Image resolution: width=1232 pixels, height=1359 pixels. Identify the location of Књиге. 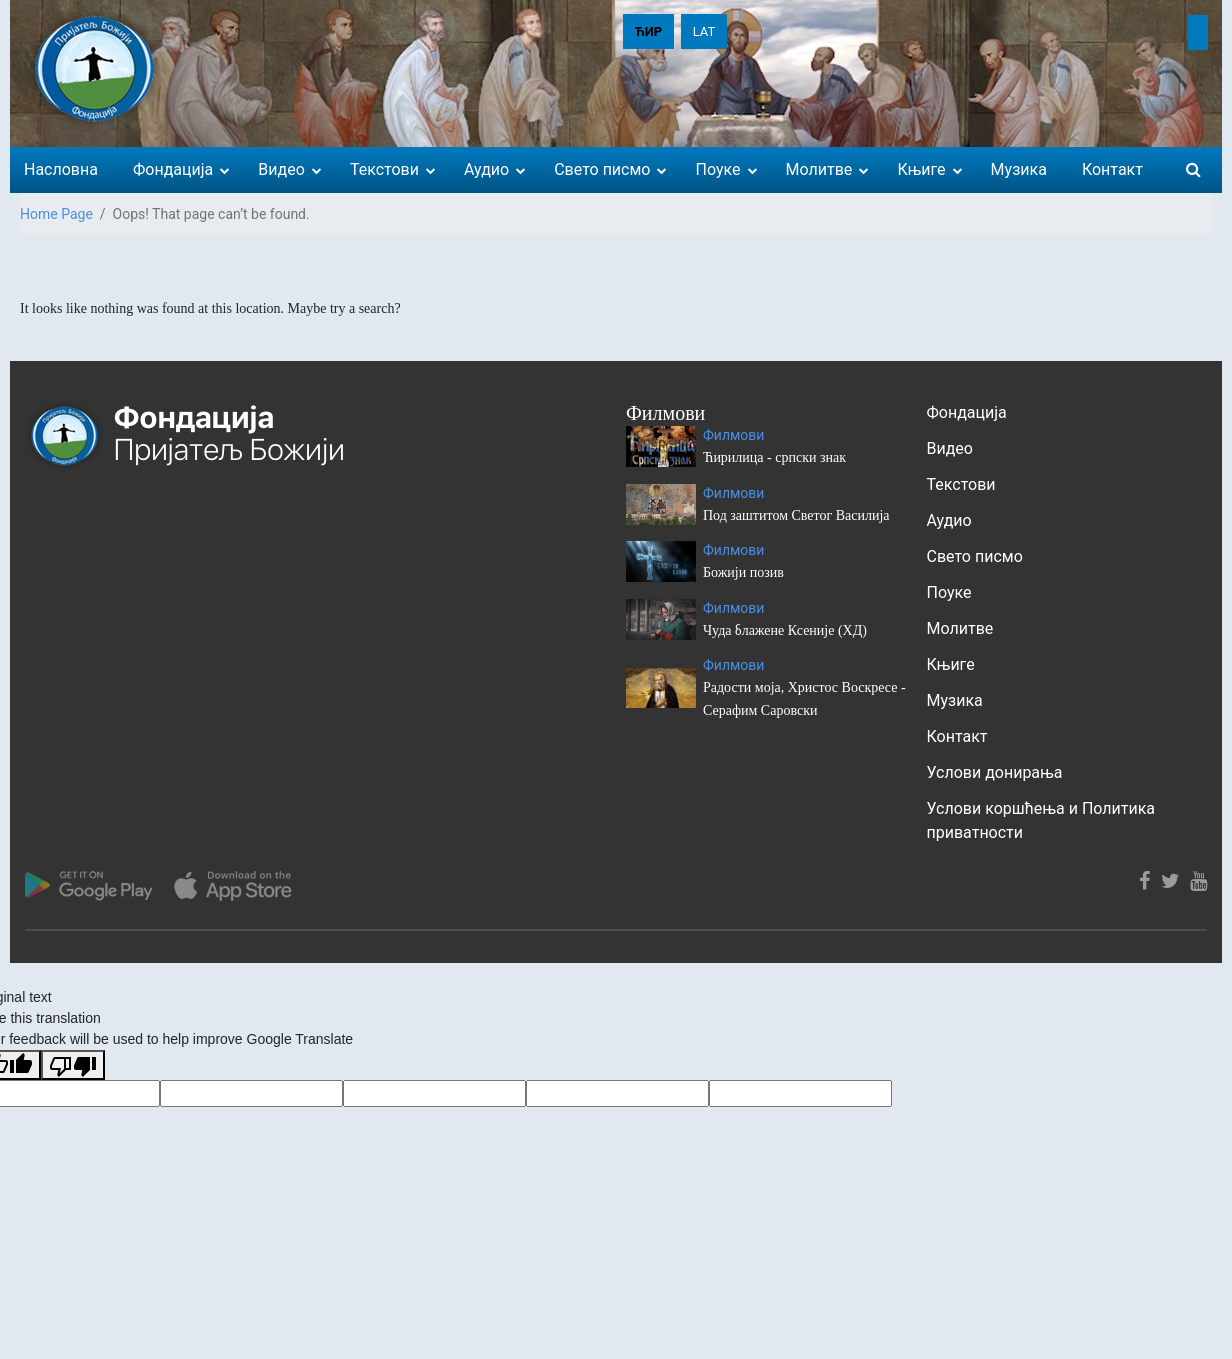
(951, 664).